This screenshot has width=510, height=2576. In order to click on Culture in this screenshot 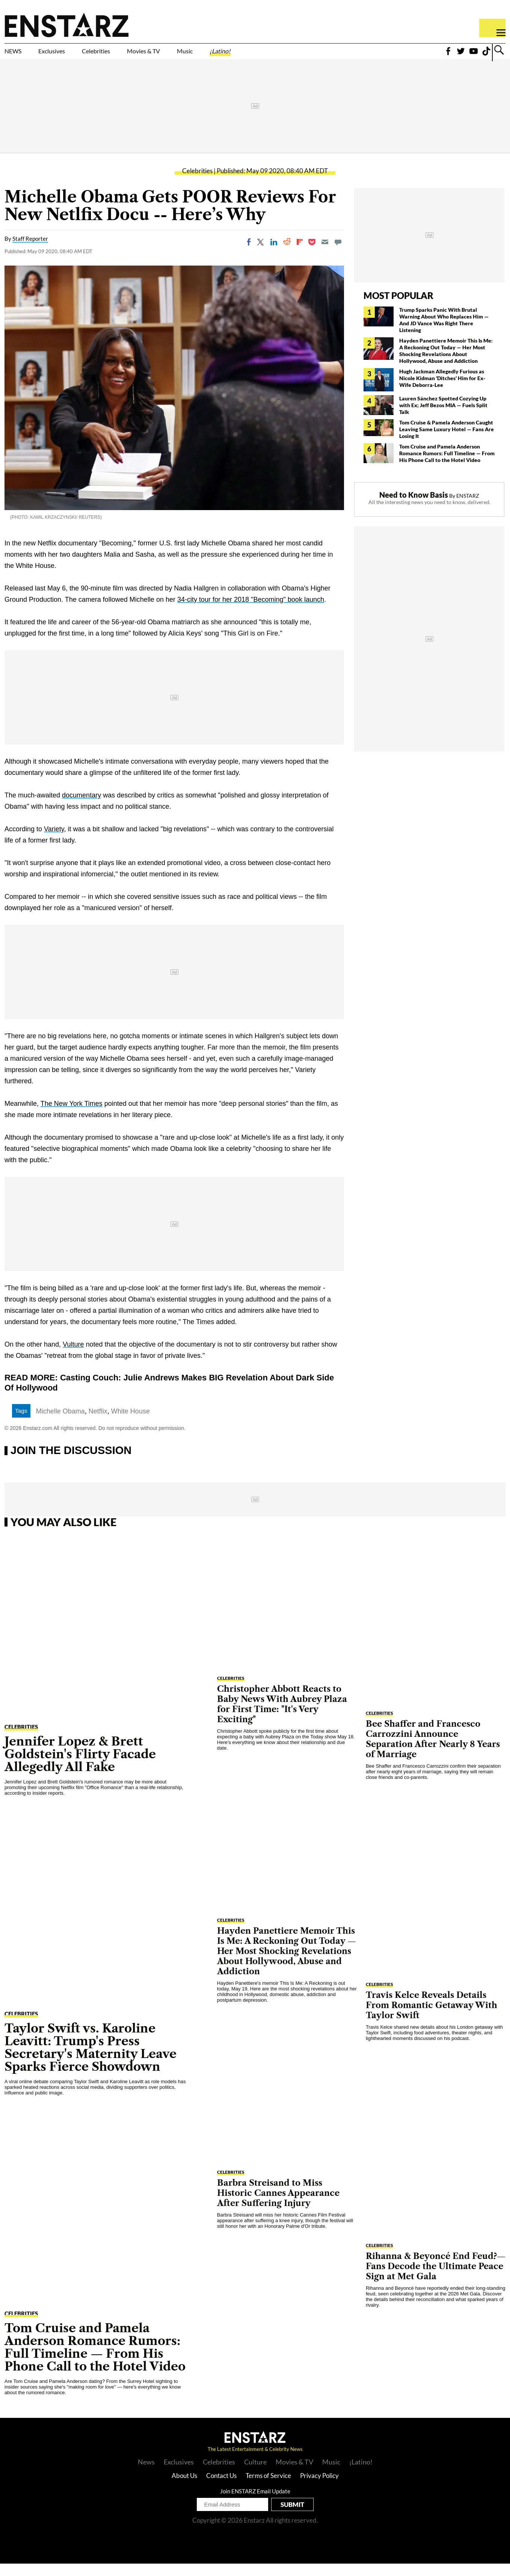, I will do `click(255, 2474)`.